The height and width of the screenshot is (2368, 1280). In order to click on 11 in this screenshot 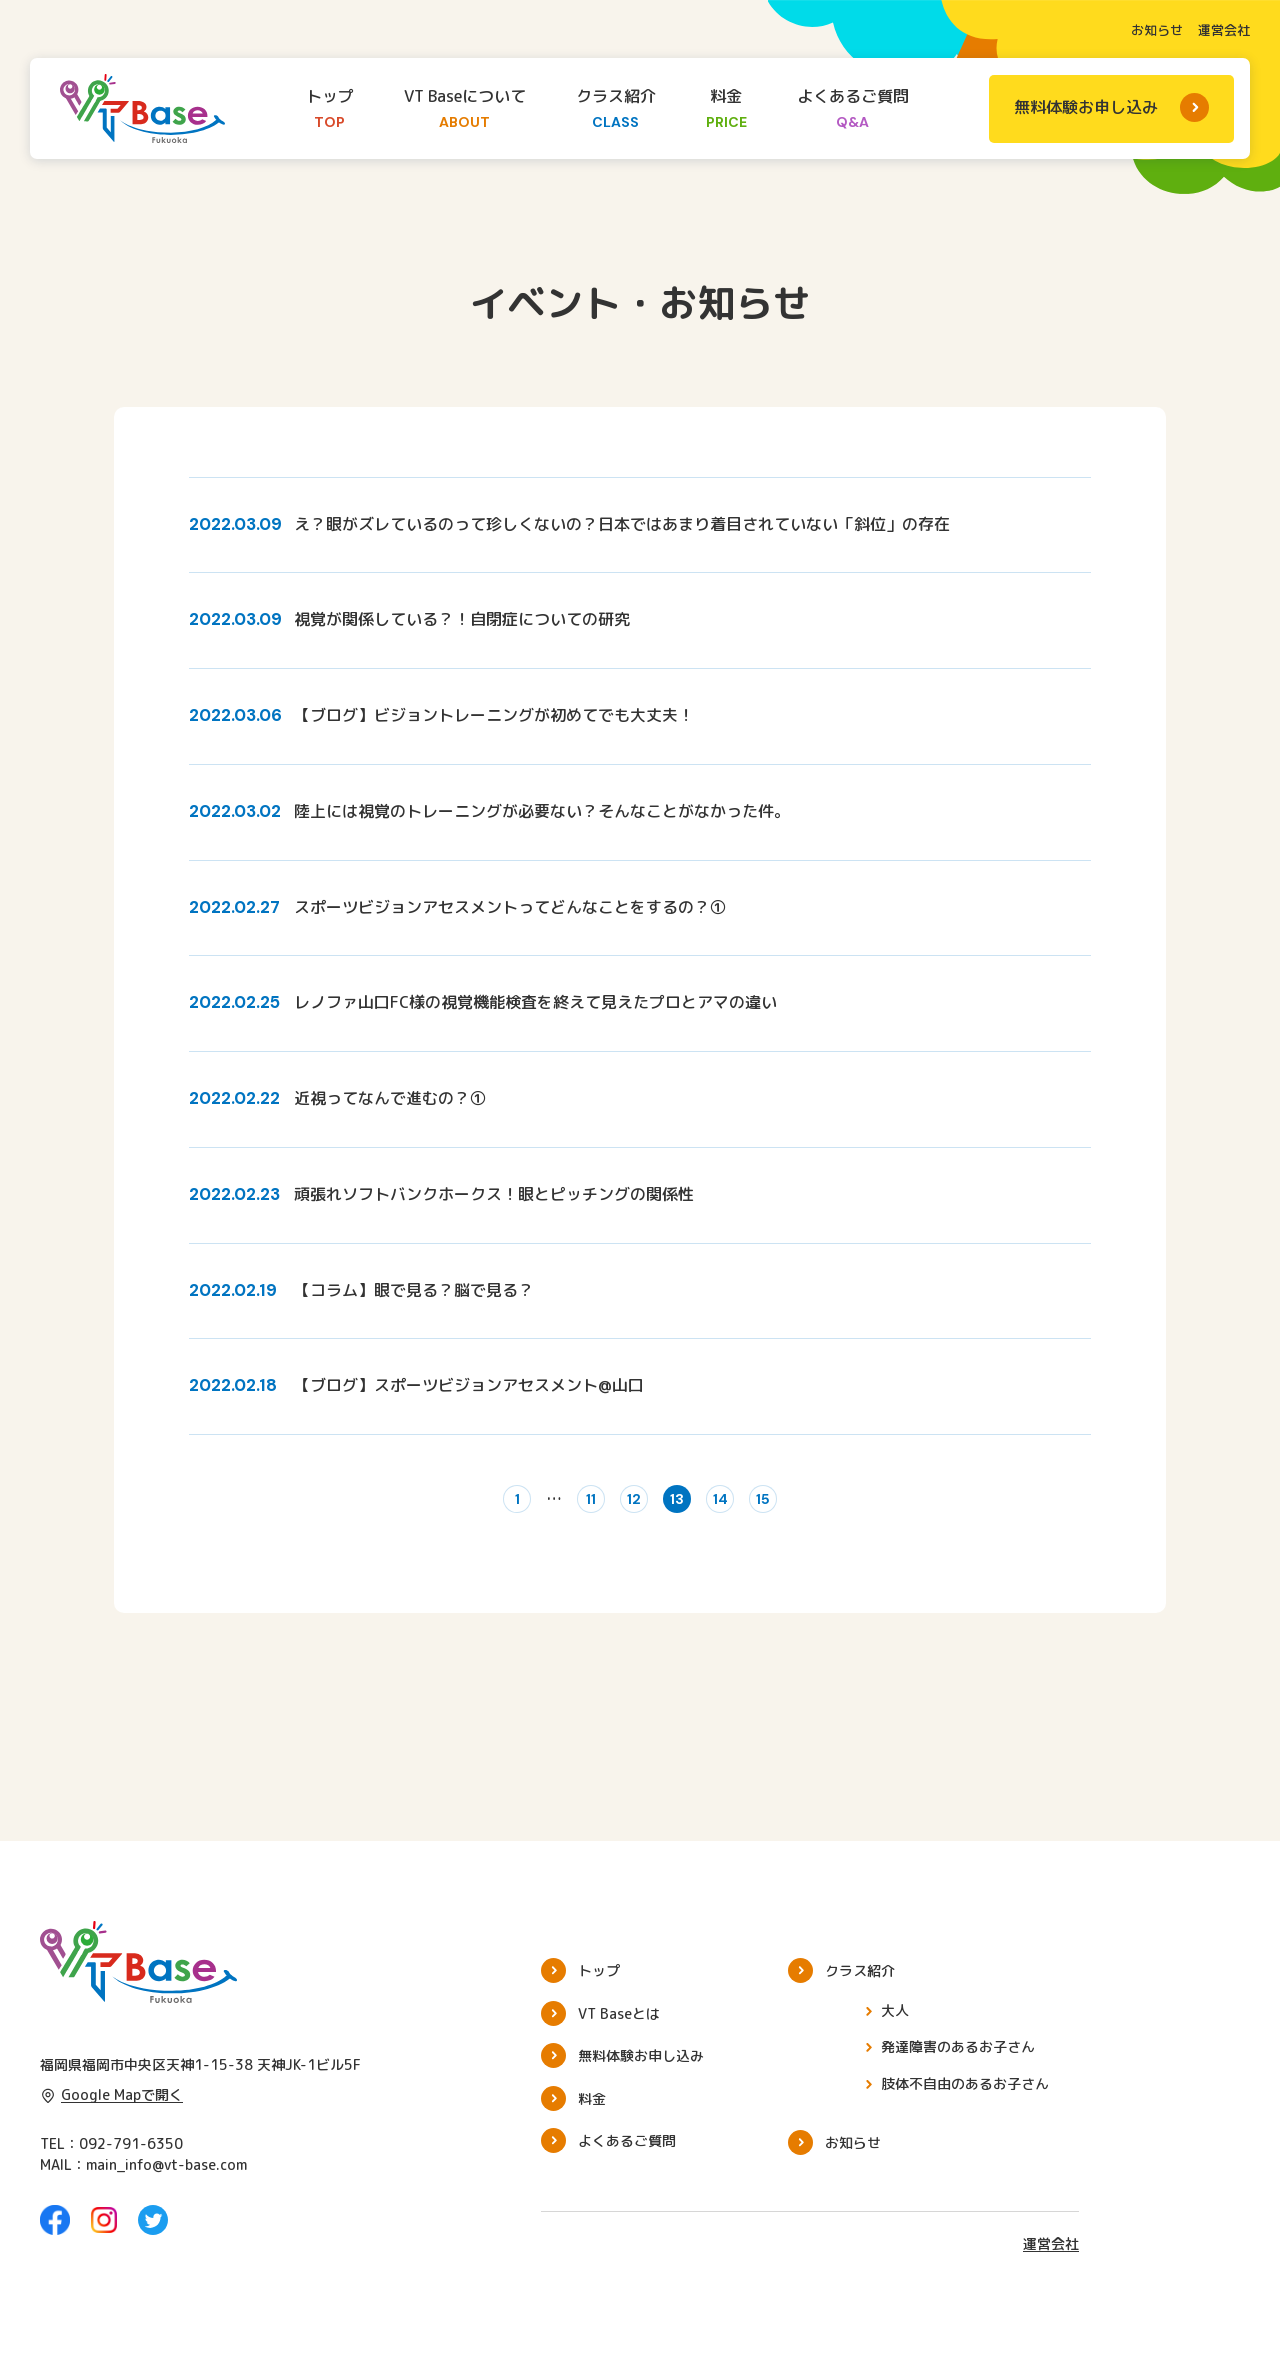, I will do `click(573, 1505)`.